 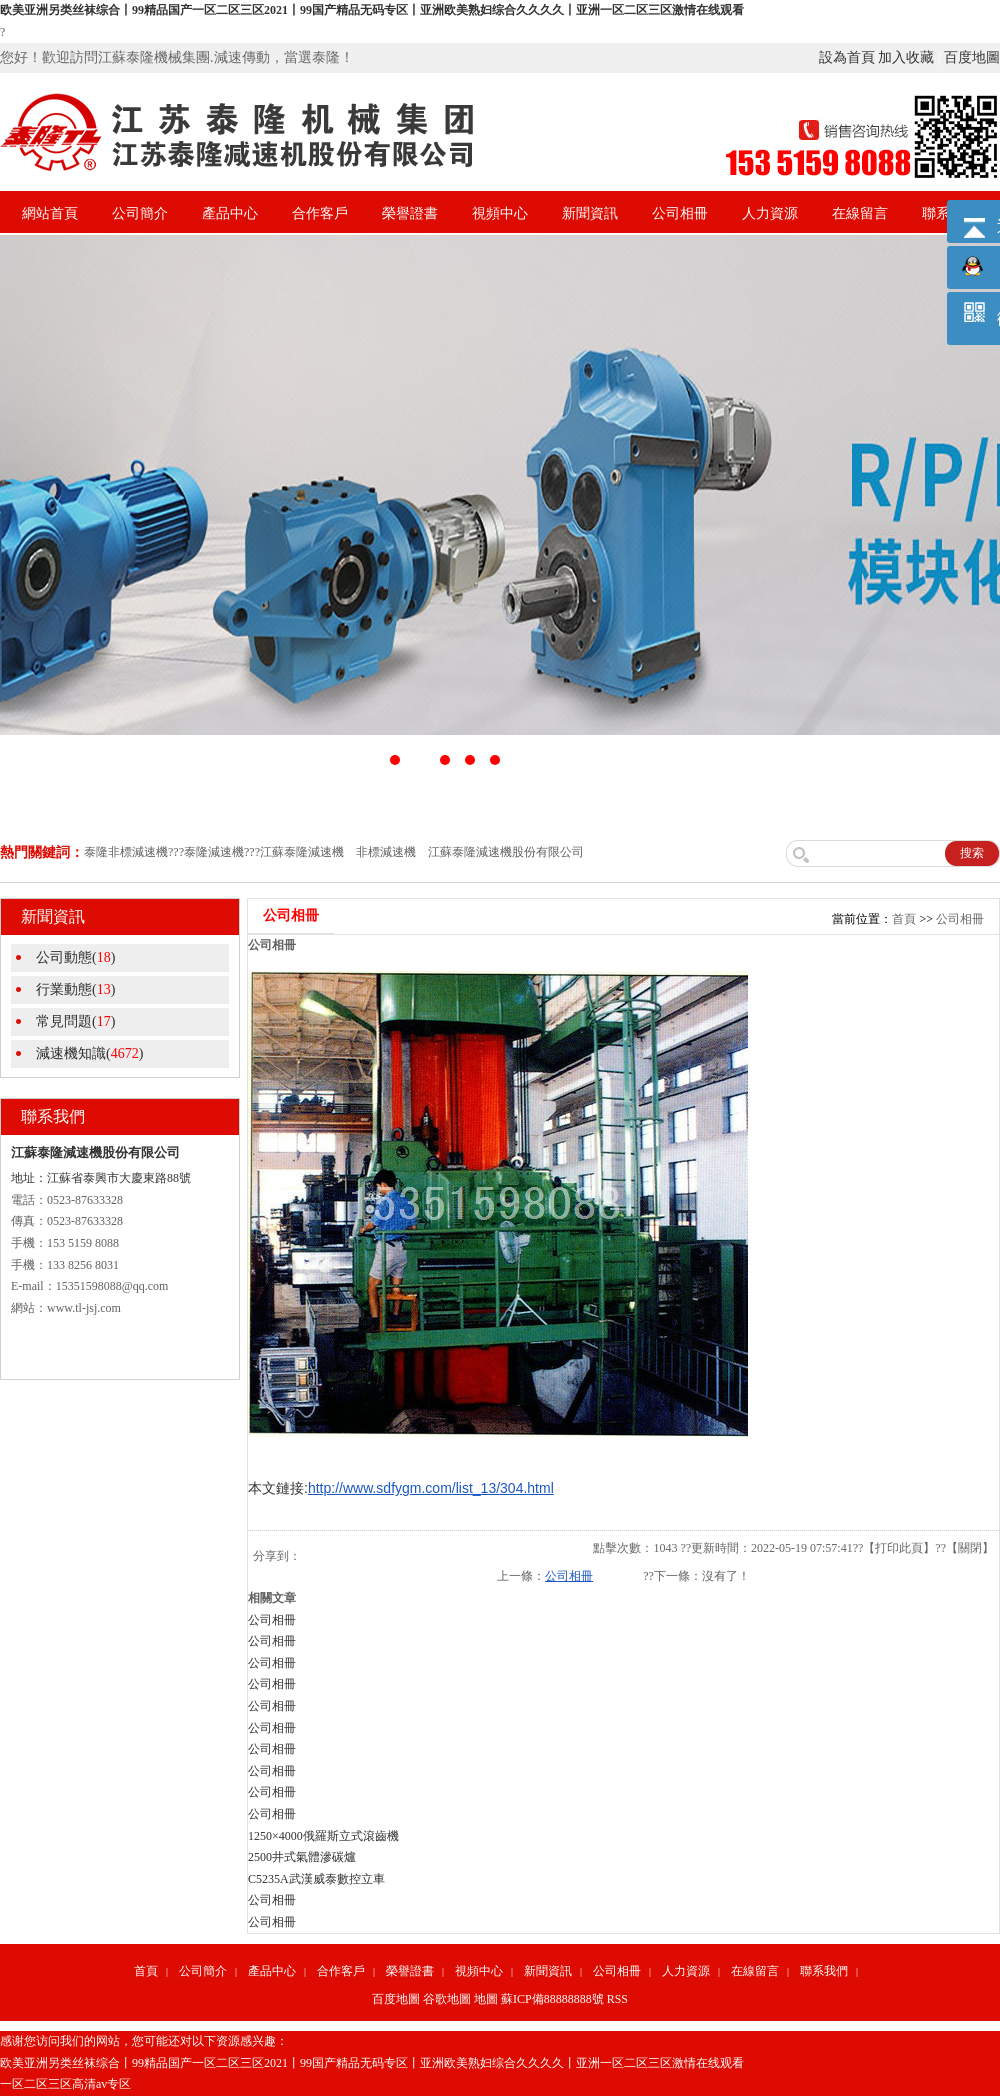 I want to click on 公司相冊, so click(x=680, y=213).